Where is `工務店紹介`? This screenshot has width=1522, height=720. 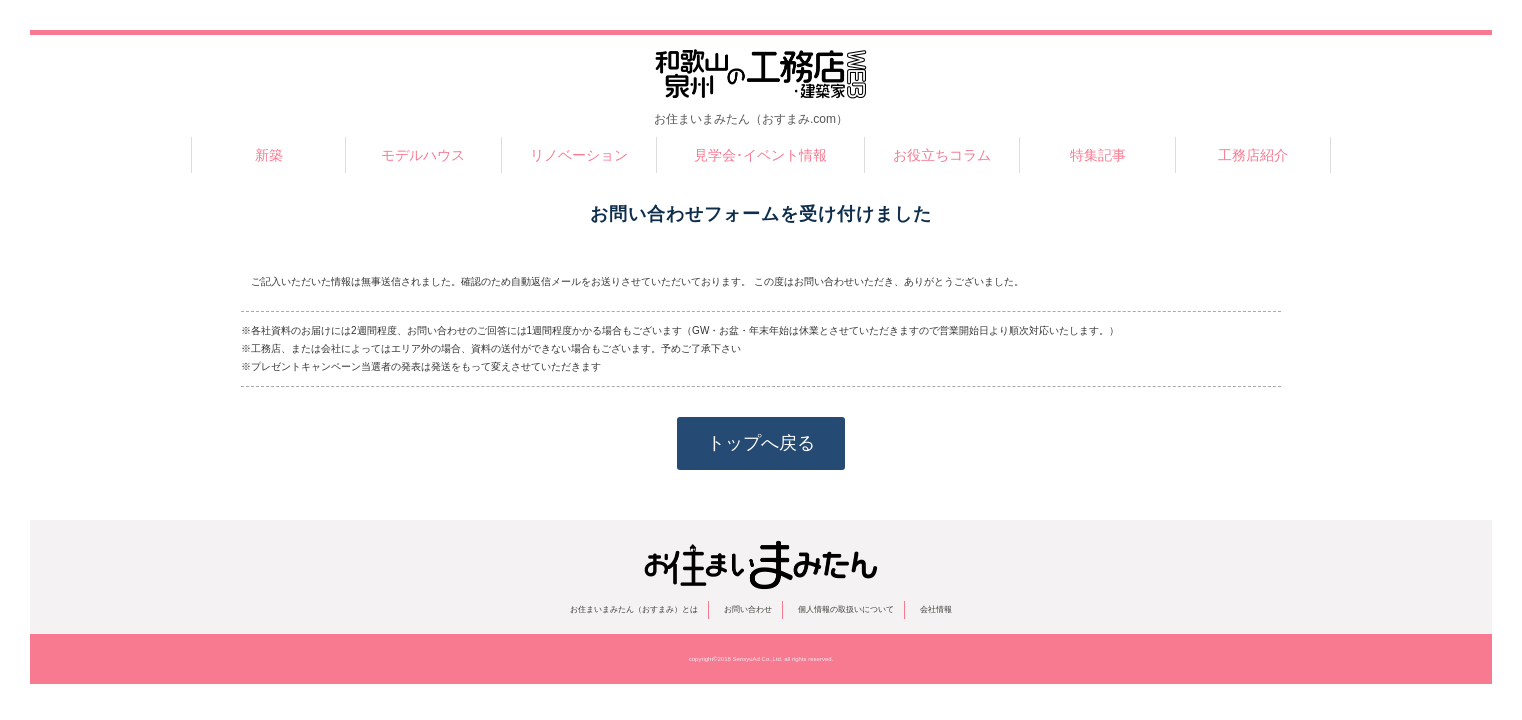
工務店紹介 is located at coordinates (1253, 155).